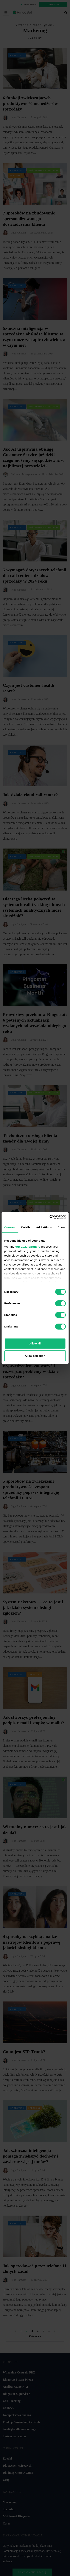  Describe the element at coordinates (61, 1227) in the screenshot. I see `About [tab]` at that location.